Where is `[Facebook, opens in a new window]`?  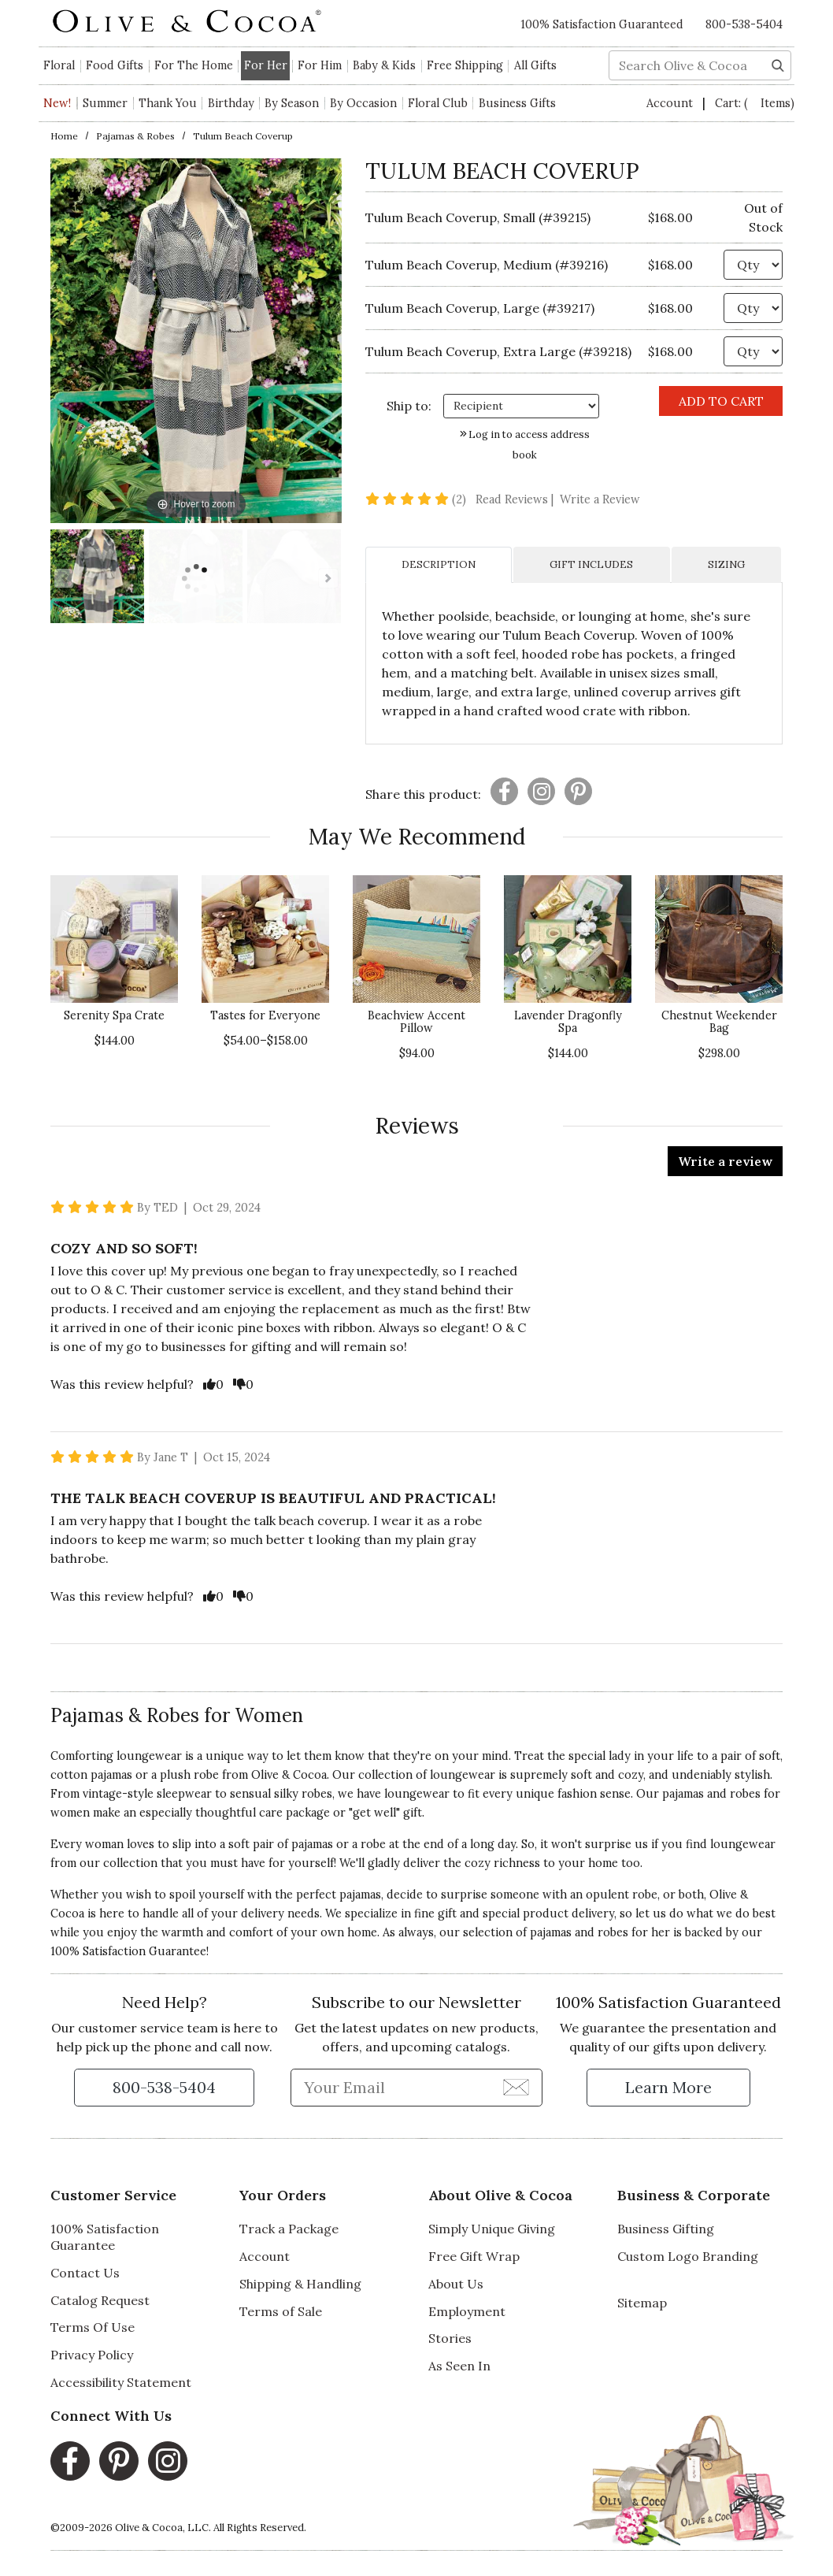 [Facebook, opens in a new window] is located at coordinates (70, 2461).